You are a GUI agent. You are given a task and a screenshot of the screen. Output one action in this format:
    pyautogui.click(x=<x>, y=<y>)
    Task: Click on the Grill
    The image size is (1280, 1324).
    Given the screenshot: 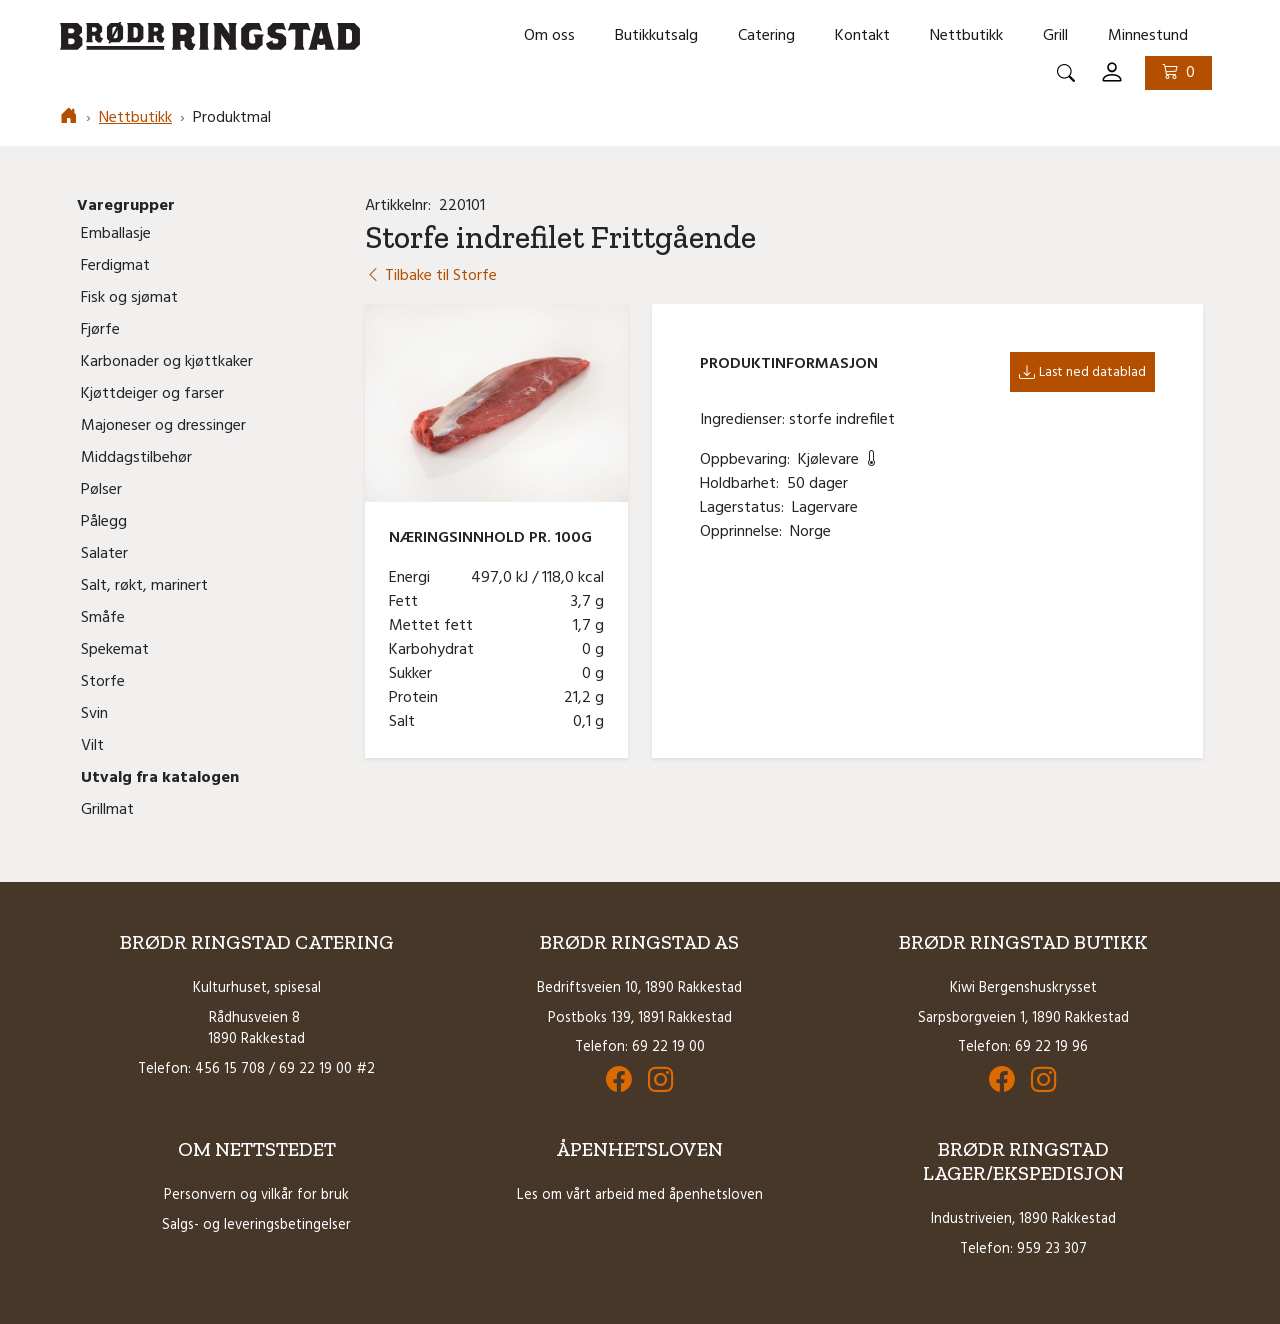 What is the action you would take?
    pyautogui.click(x=1055, y=36)
    